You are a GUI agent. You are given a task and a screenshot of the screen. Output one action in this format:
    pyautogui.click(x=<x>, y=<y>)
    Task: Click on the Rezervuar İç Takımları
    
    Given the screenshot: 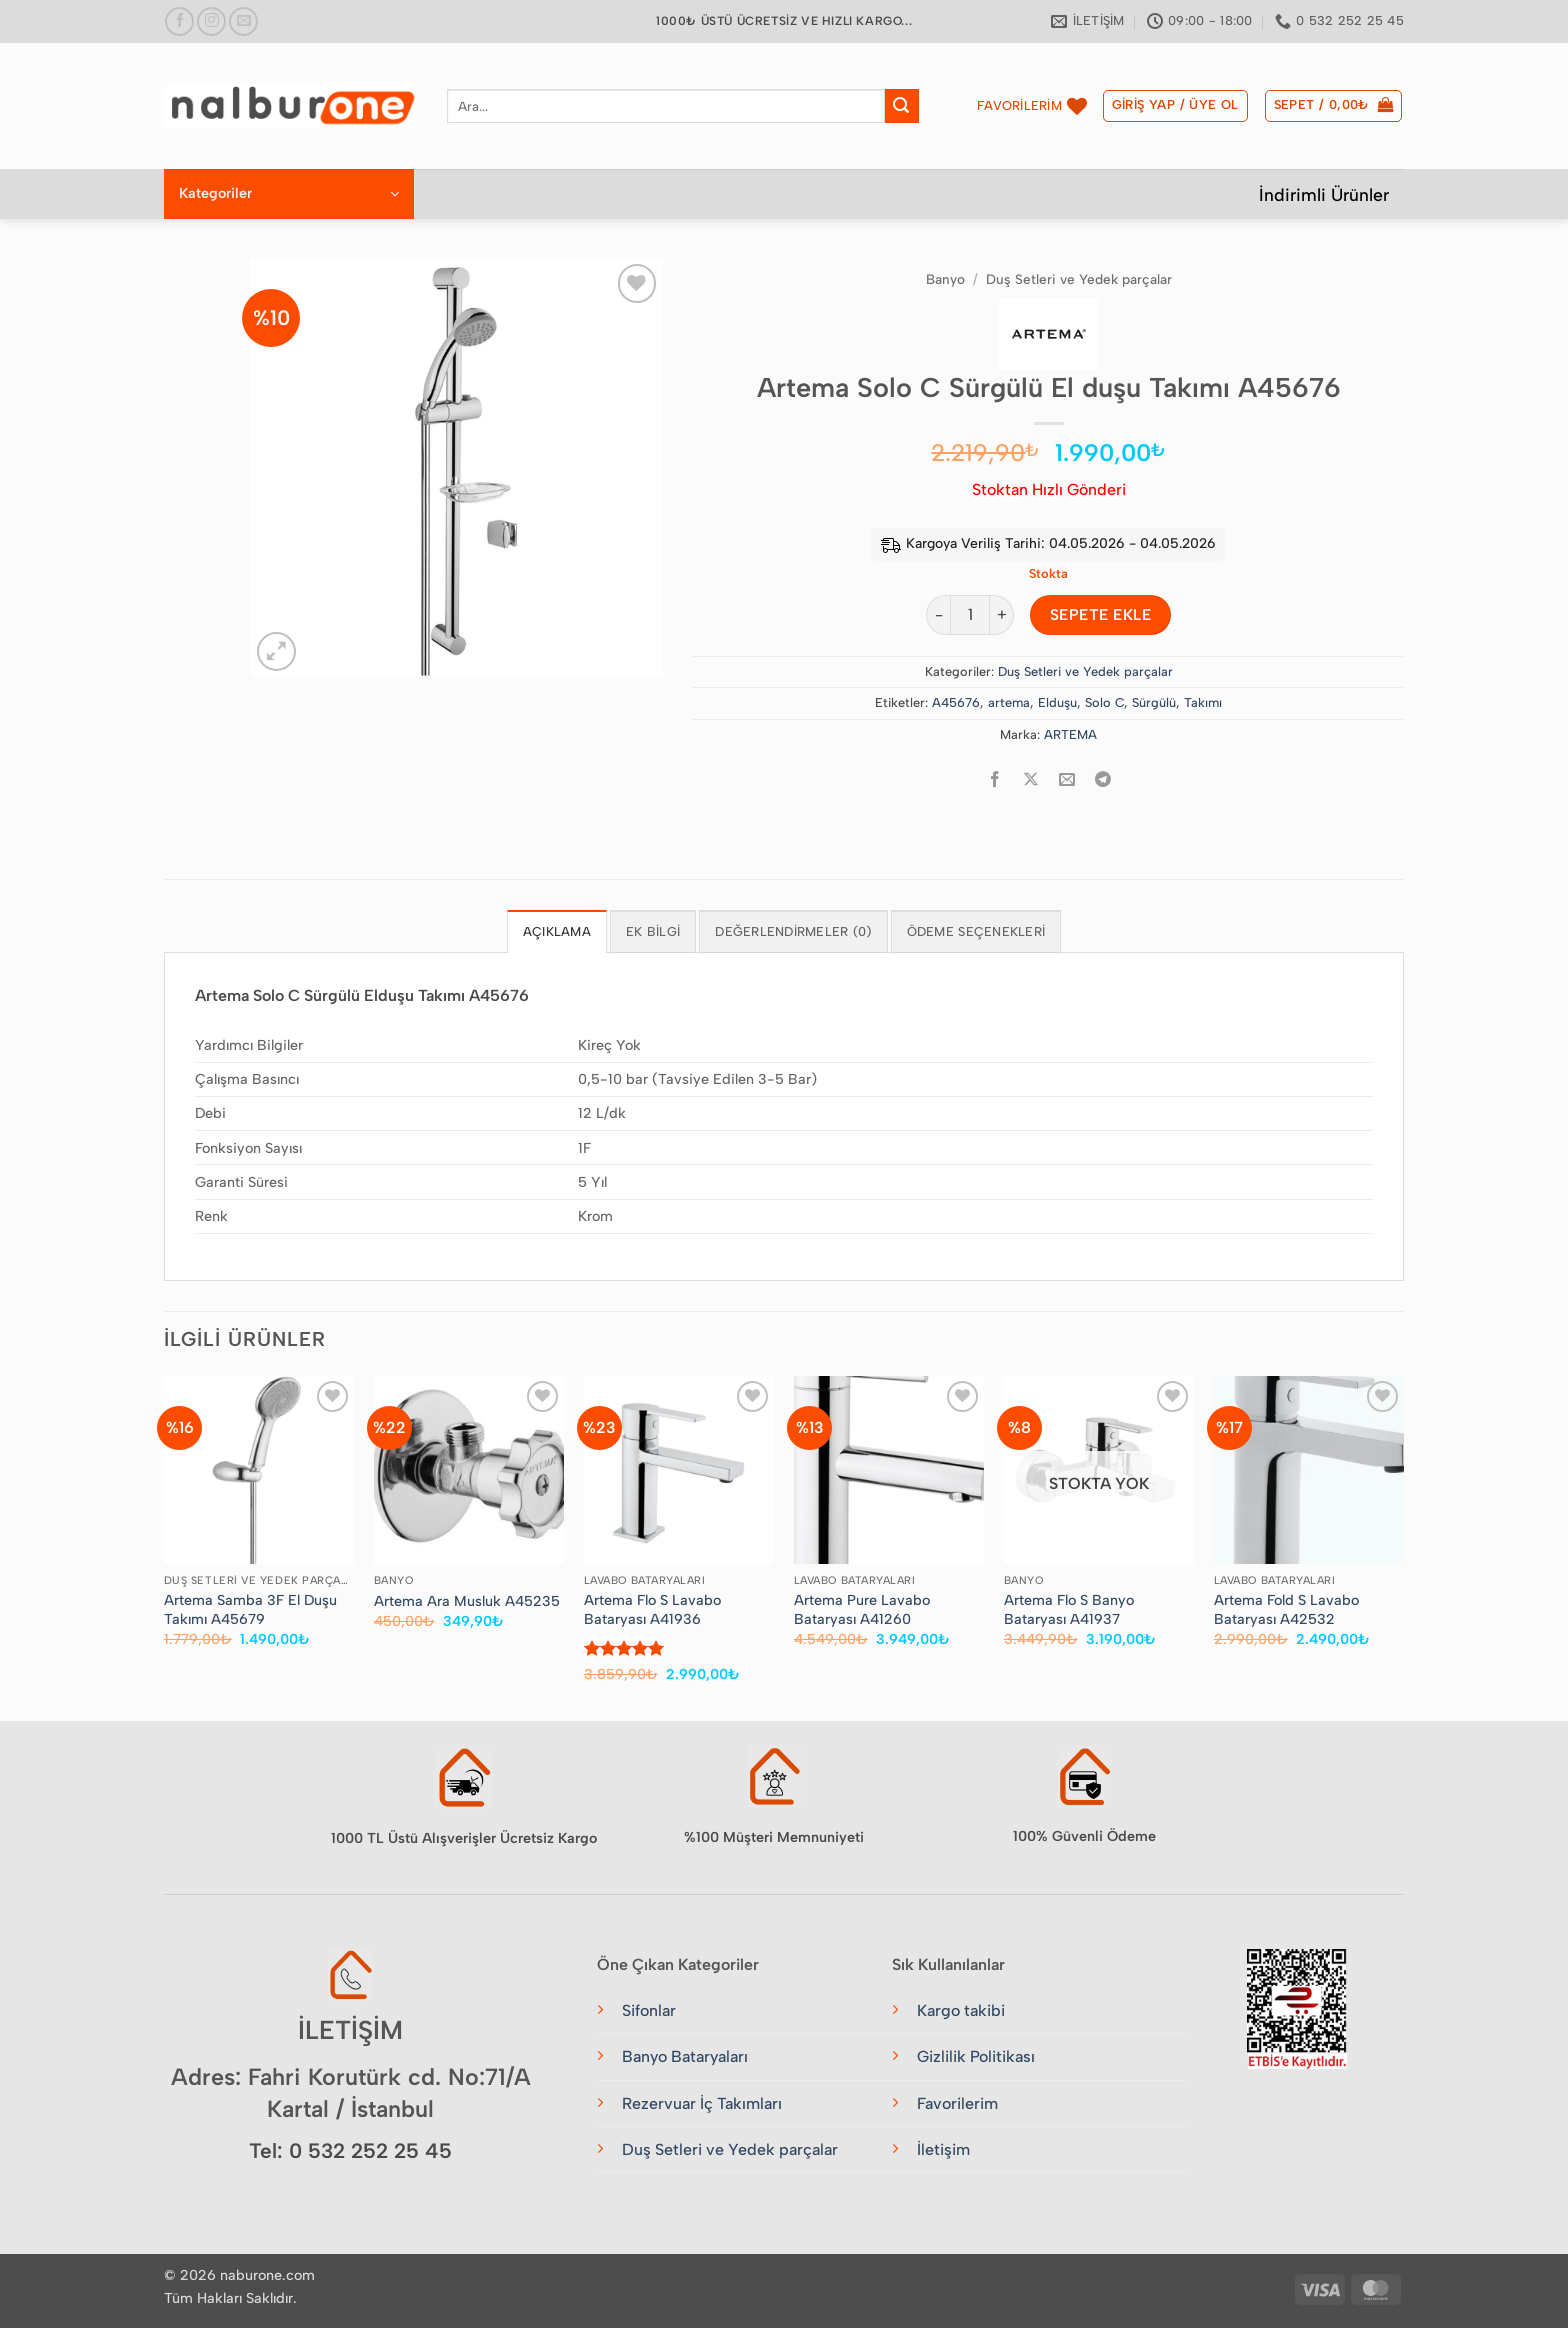 What is the action you would take?
    pyautogui.click(x=702, y=2103)
    